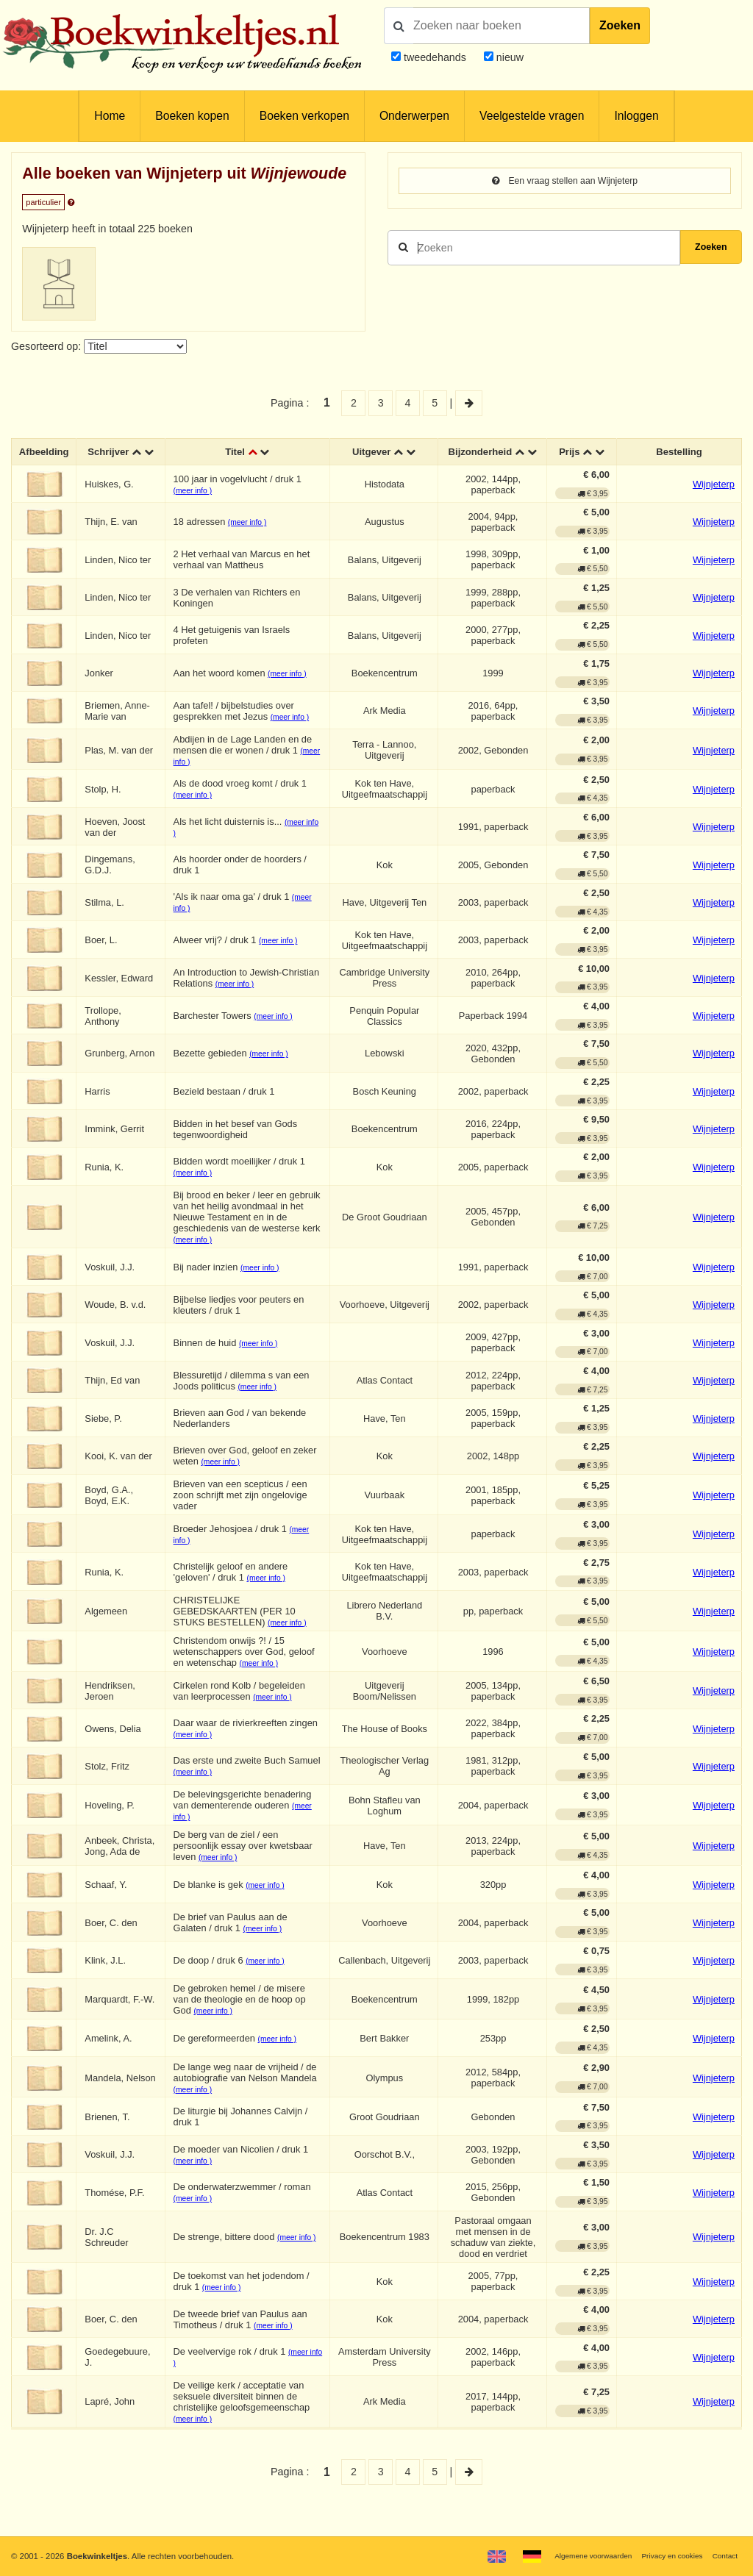 The width and height of the screenshot is (753, 2576). I want to click on Privacy en cookies, so click(664, 2555).